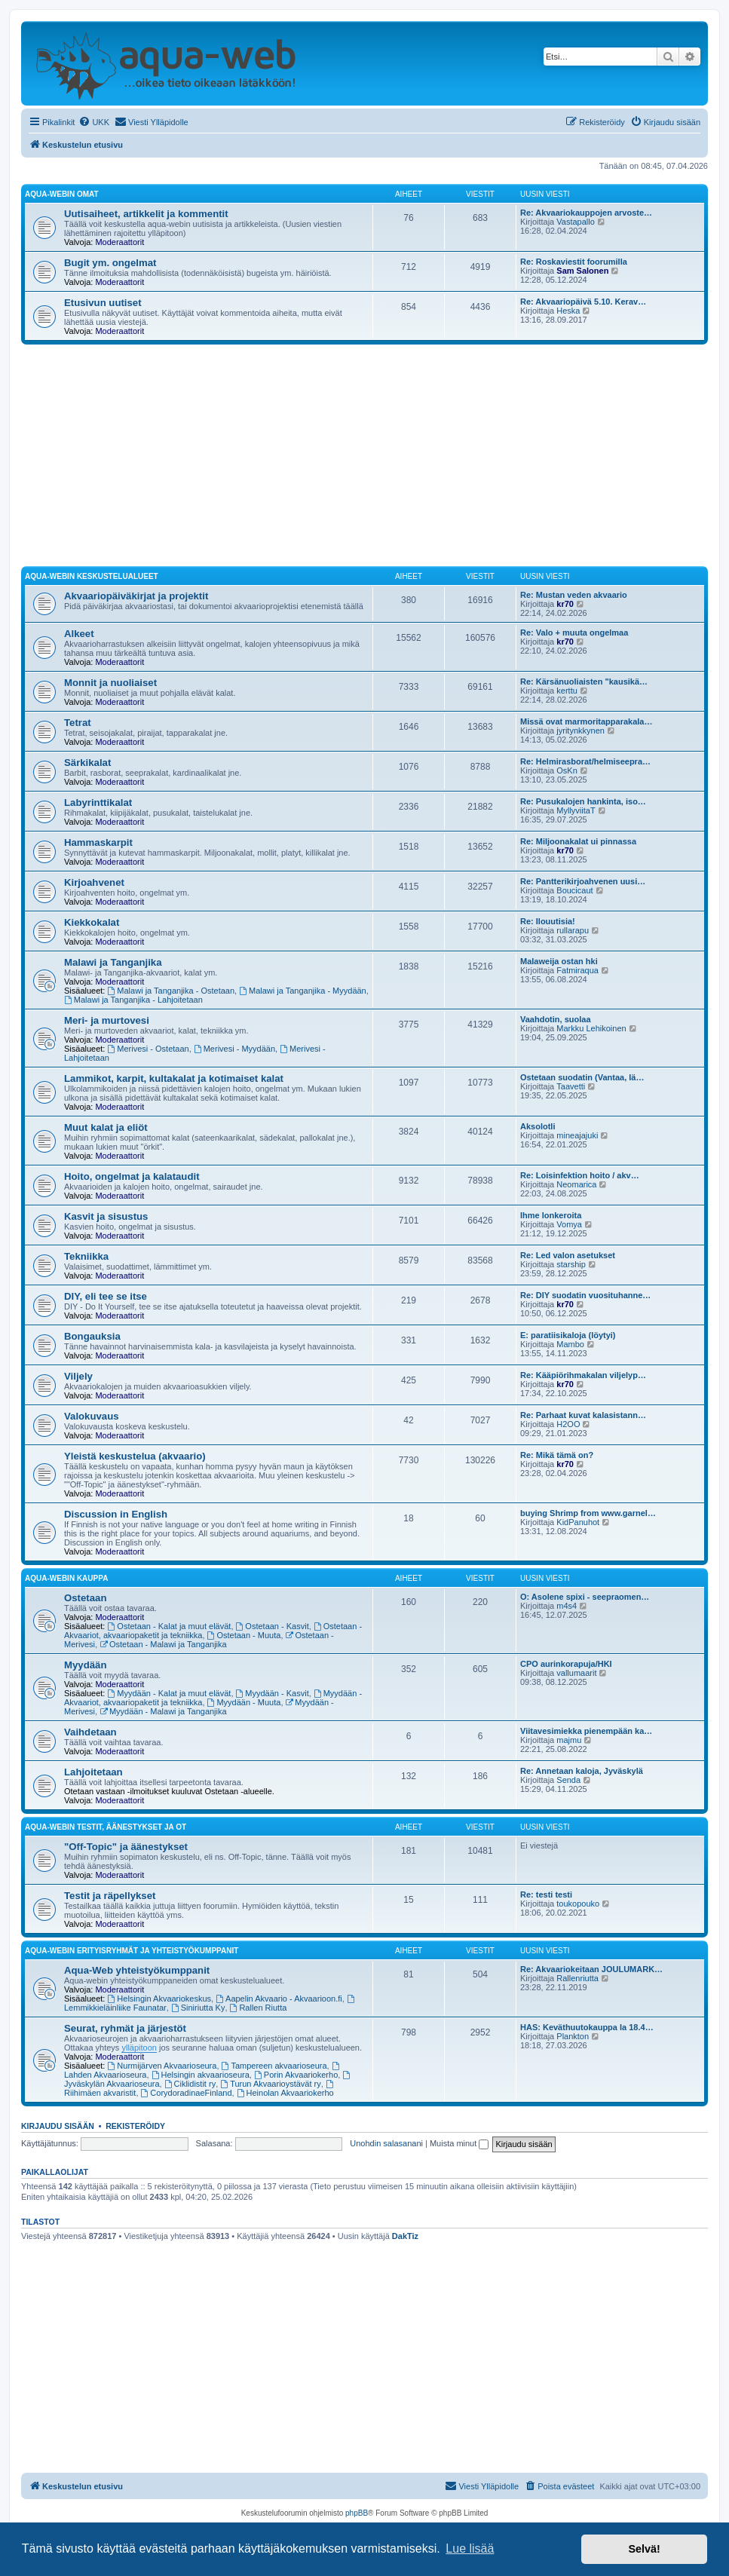 The width and height of the screenshot is (729, 2576). Describe the element at coordinates (570, 1086) in the screenshot. I see `Taavetti` at that location.